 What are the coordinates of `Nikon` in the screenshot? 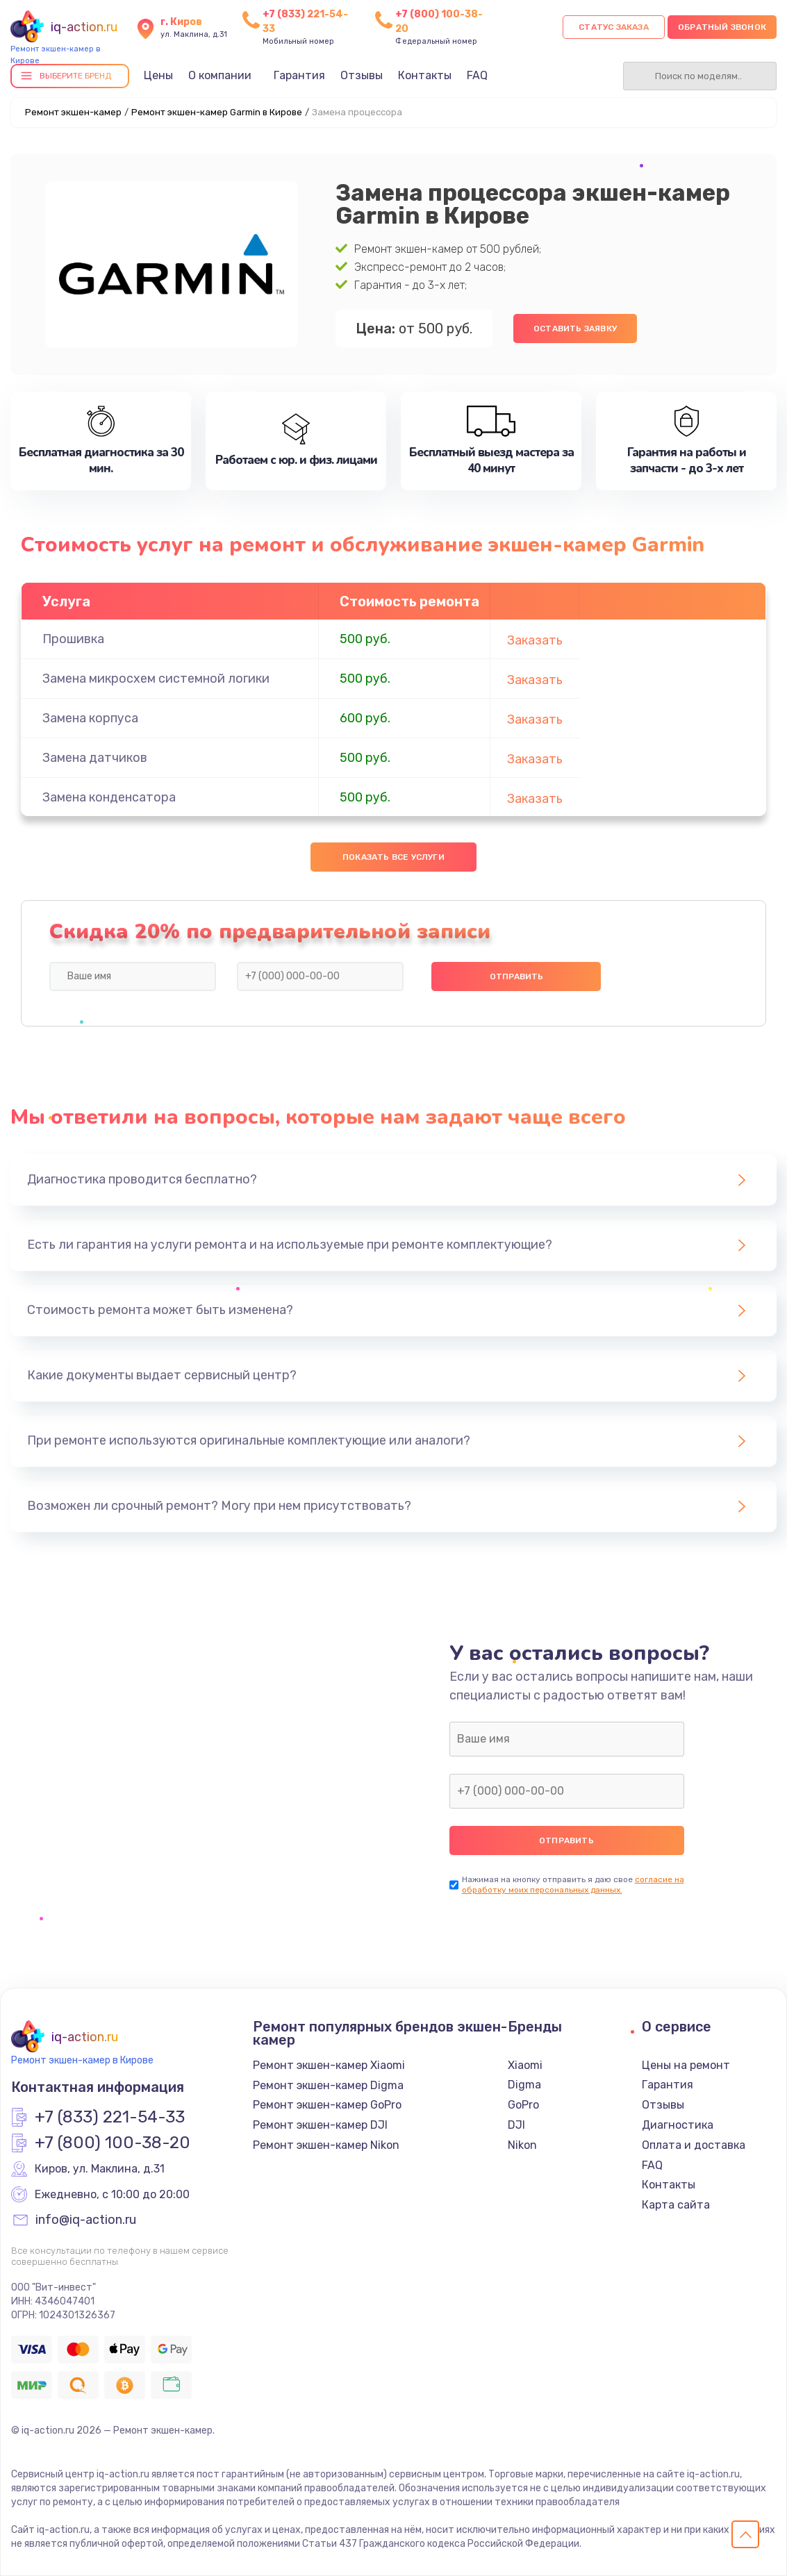 It's located at (522, 2145).